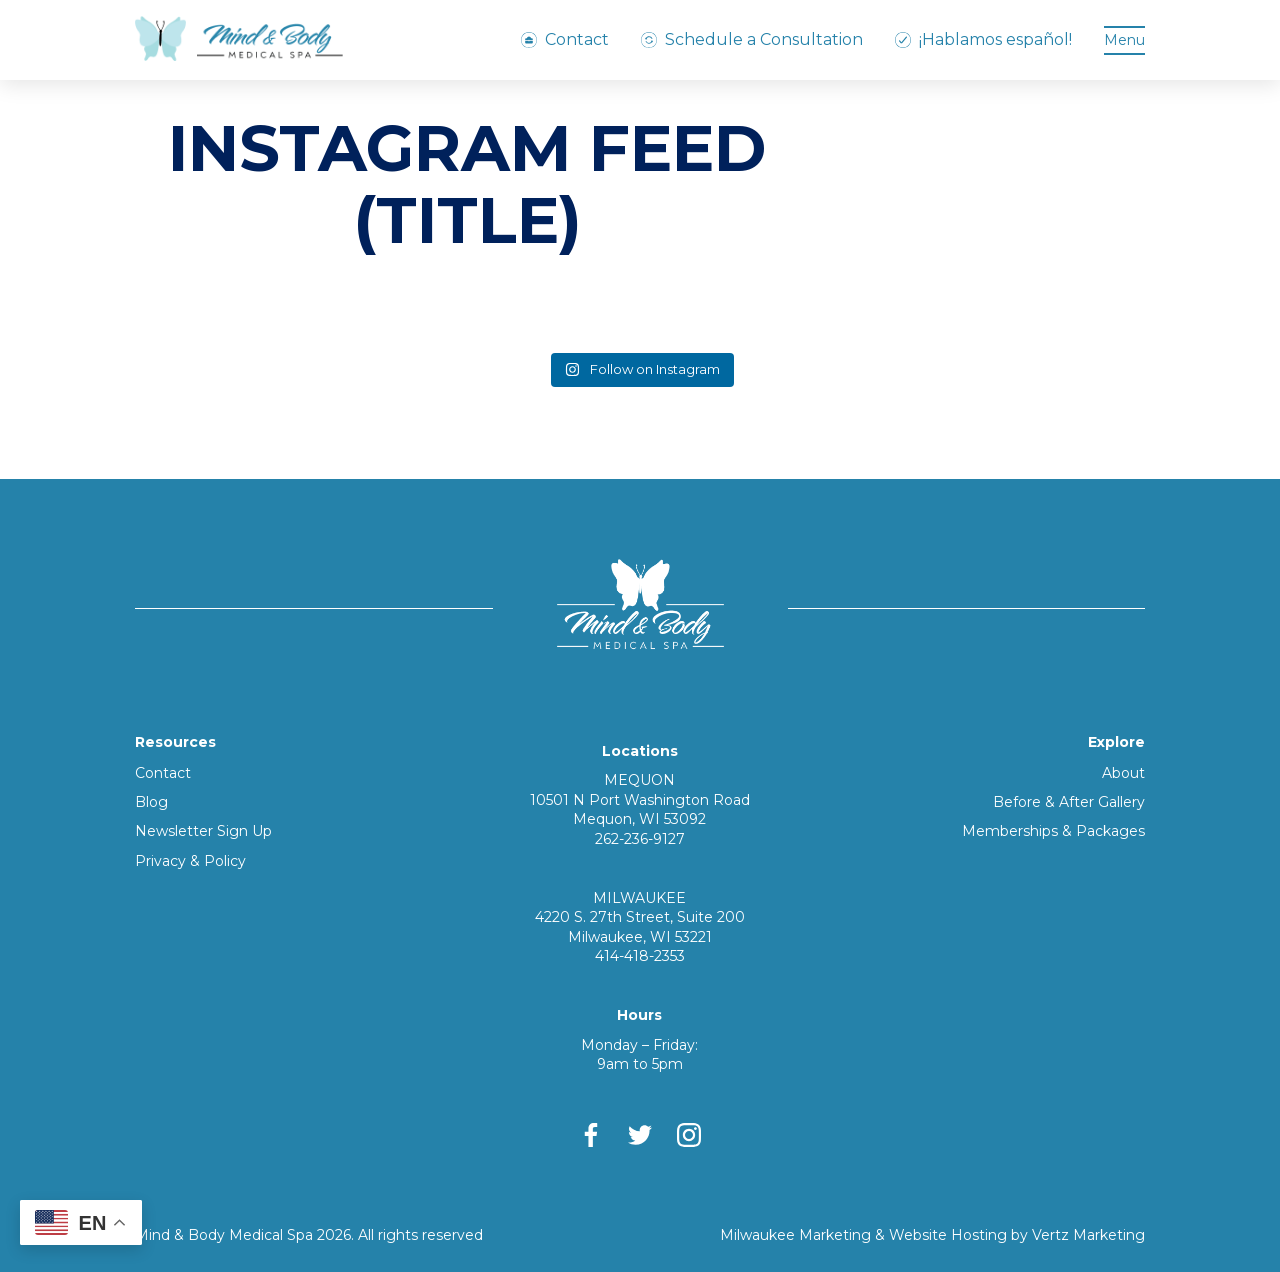  I want to click on Vertz Marketing, so click(1088, 1235).